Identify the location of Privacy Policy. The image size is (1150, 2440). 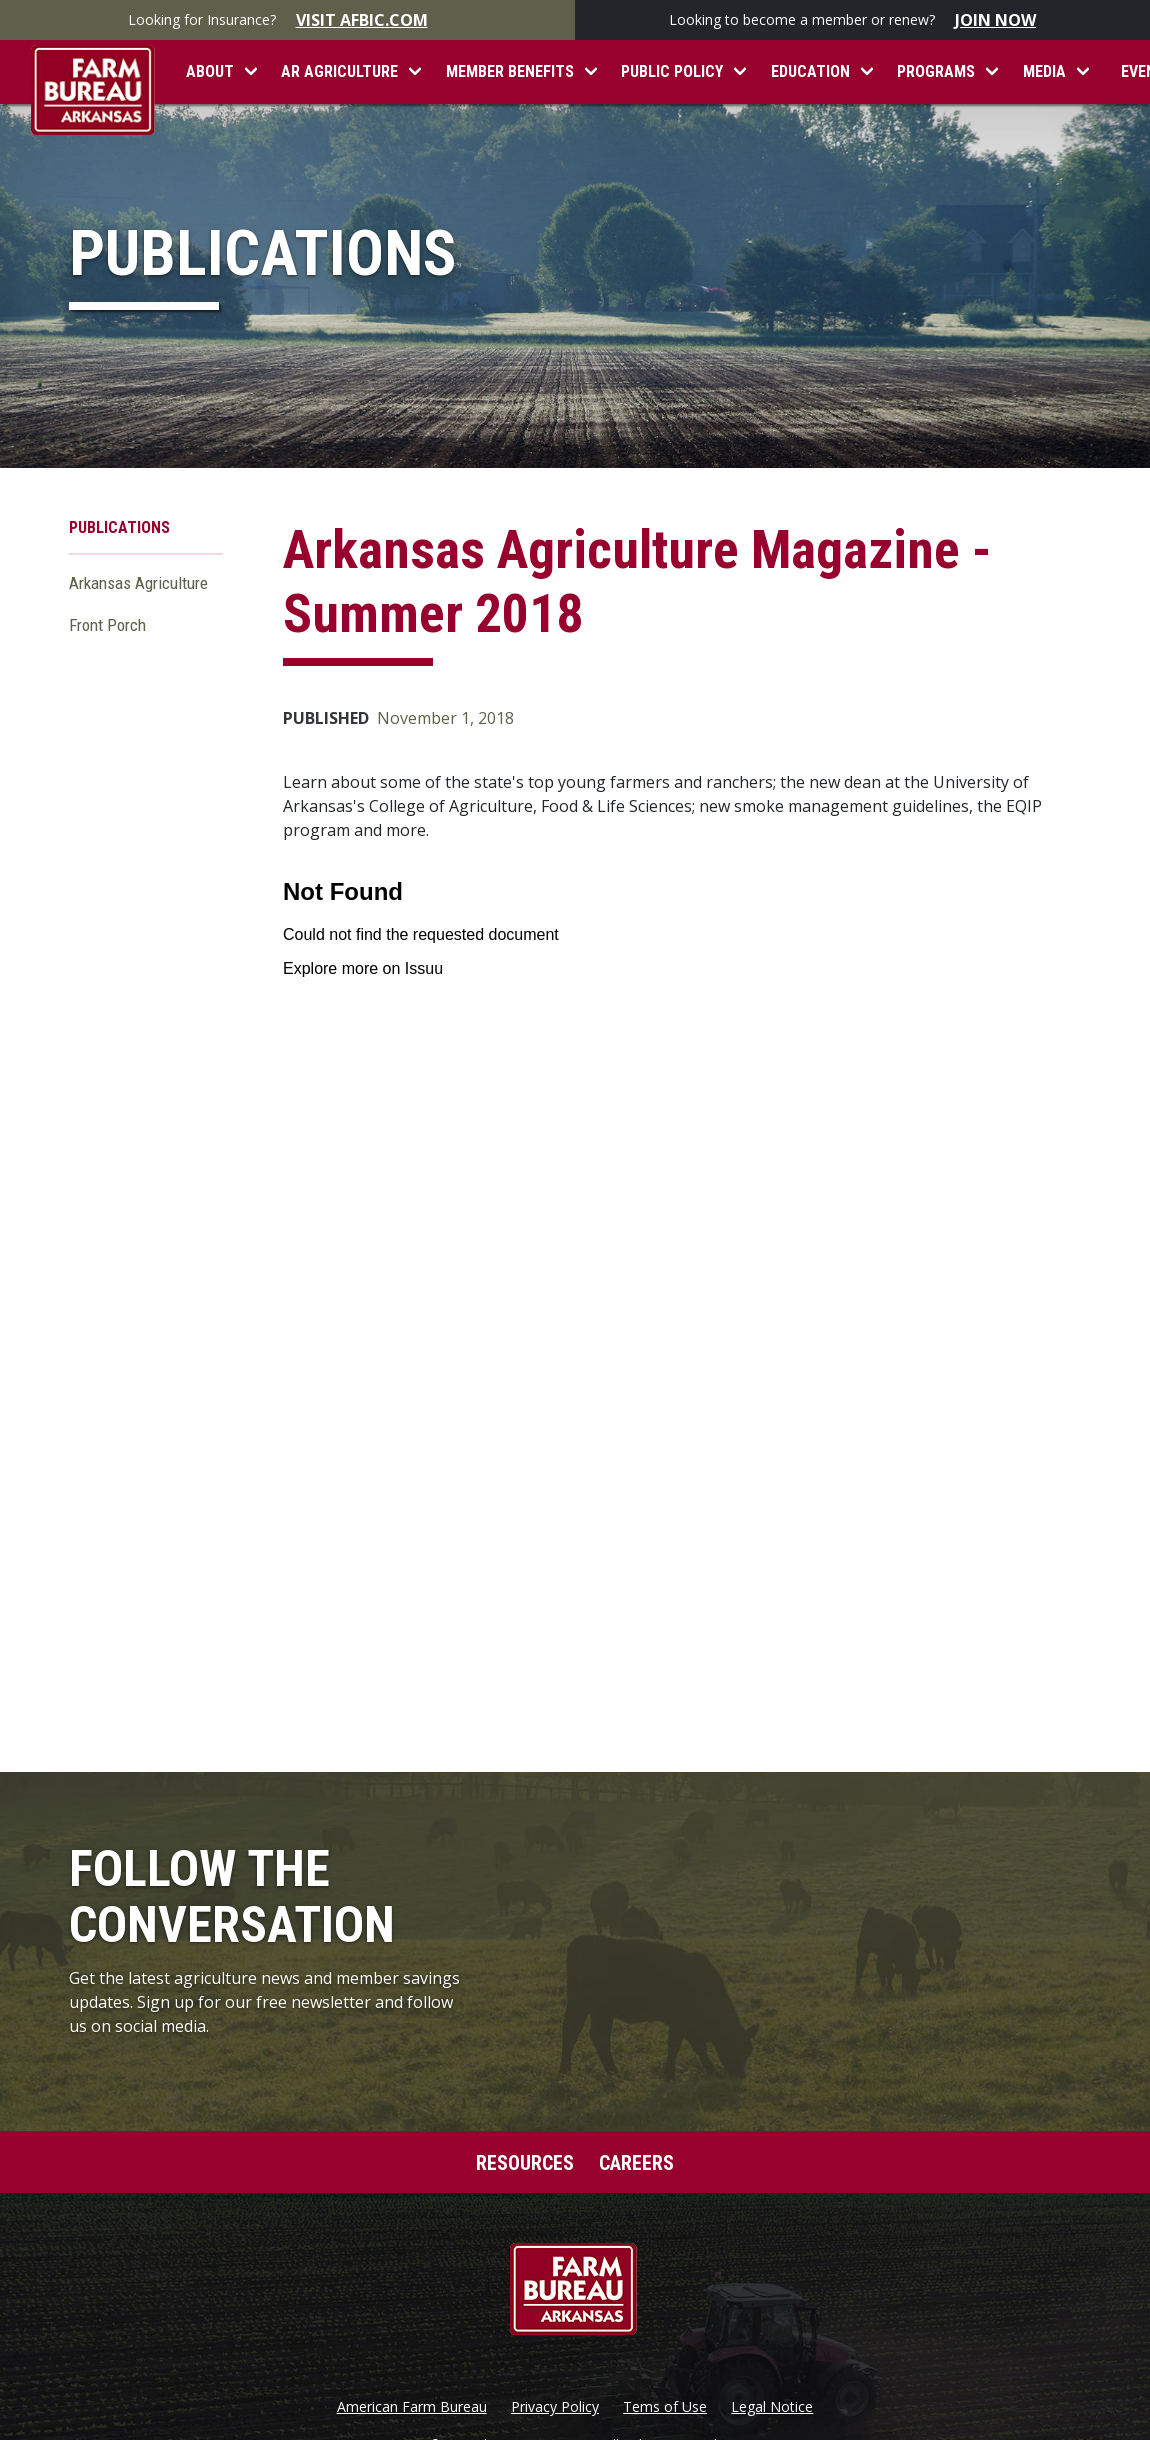
(555, 2407).